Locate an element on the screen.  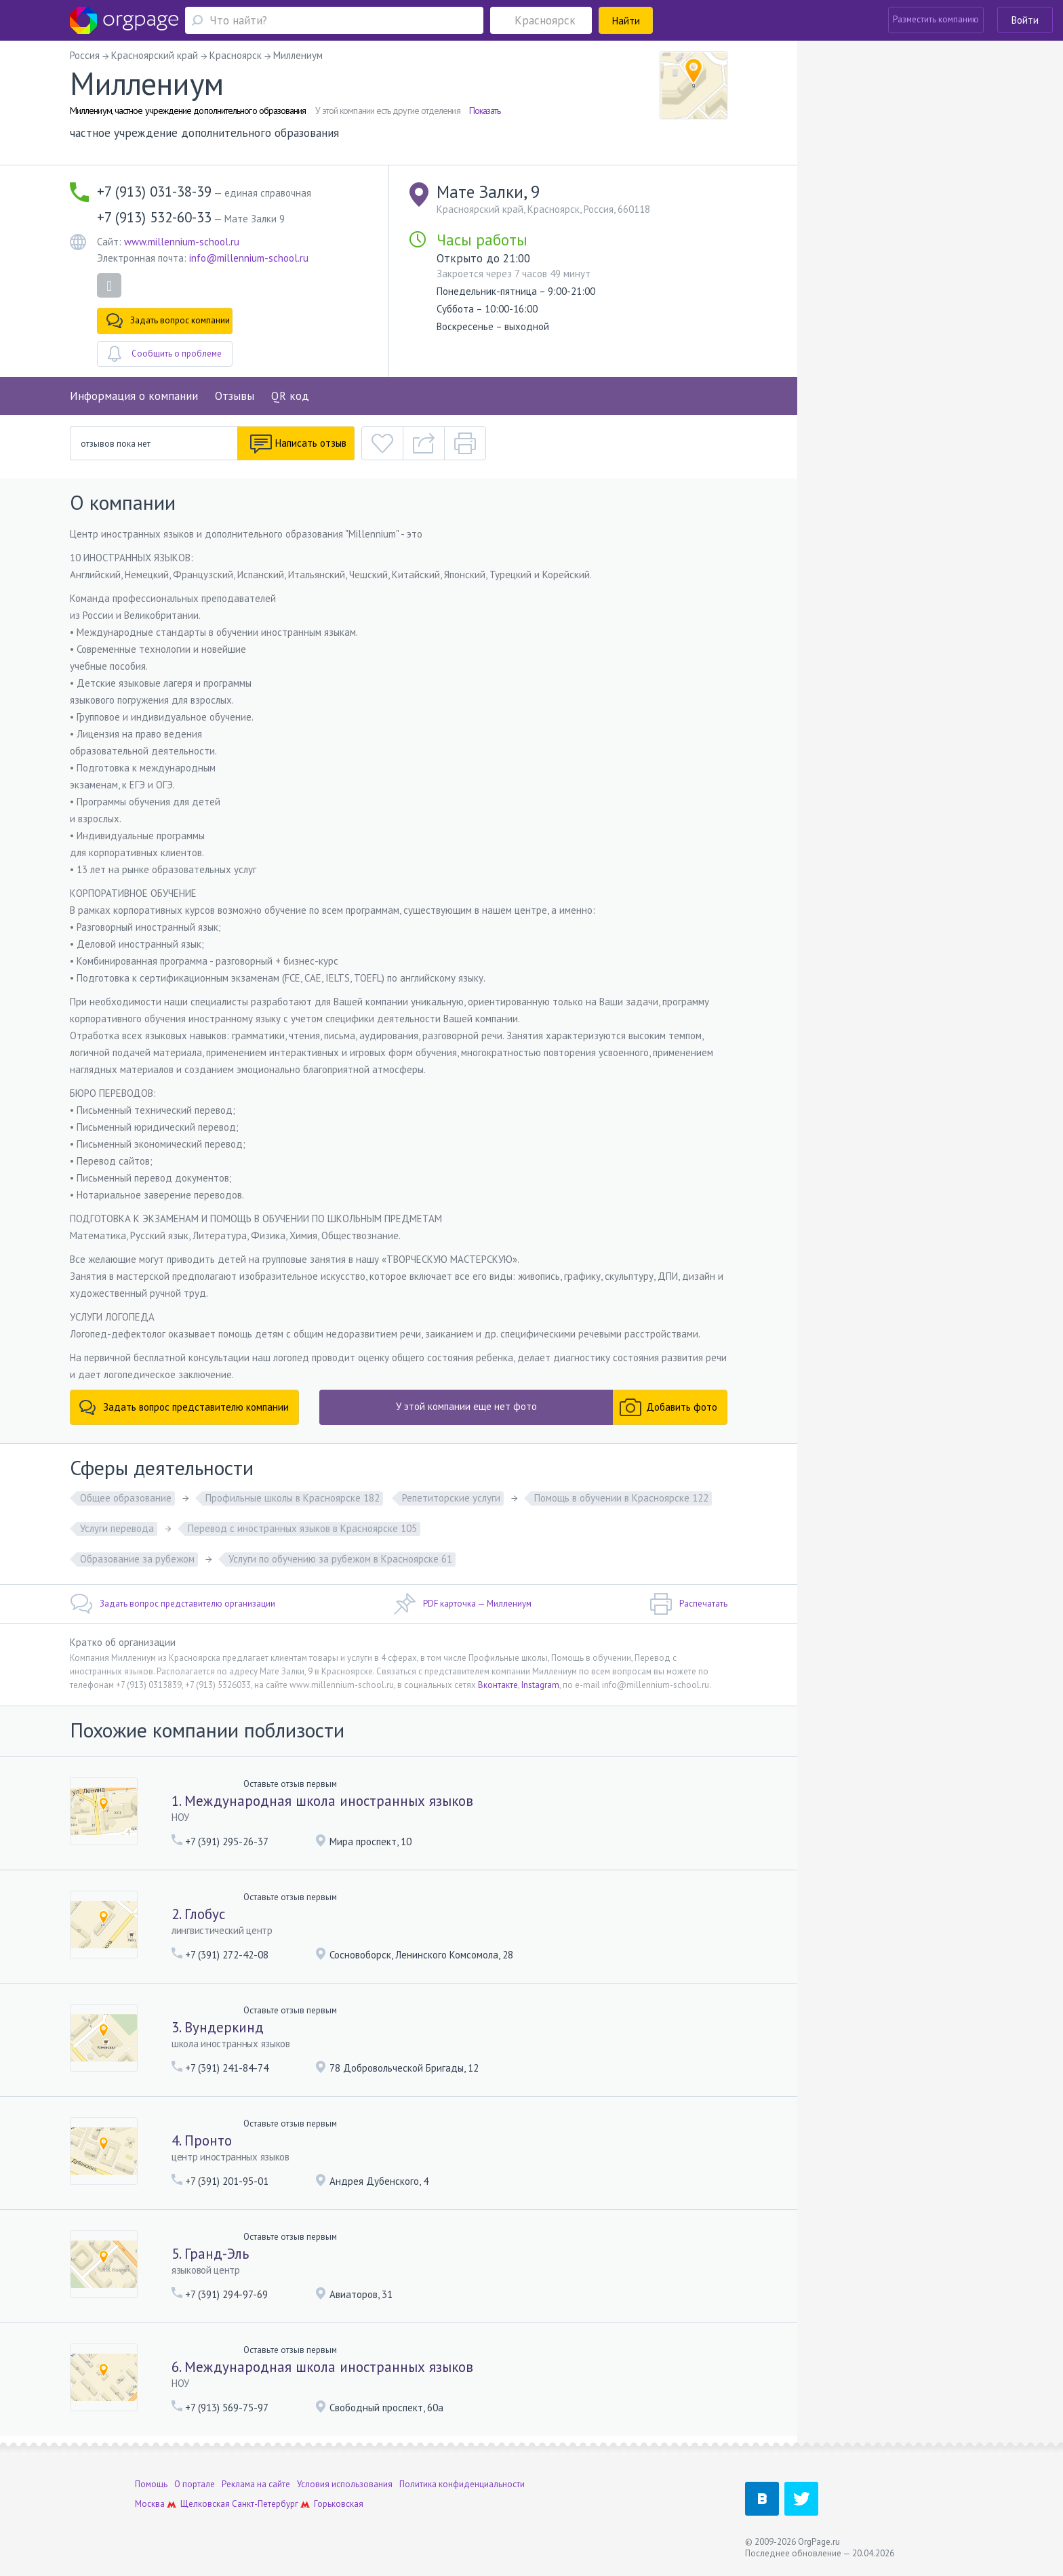
Перевод с иностранных языков в Красноярске 105 is located at coordinates (302, 1528).